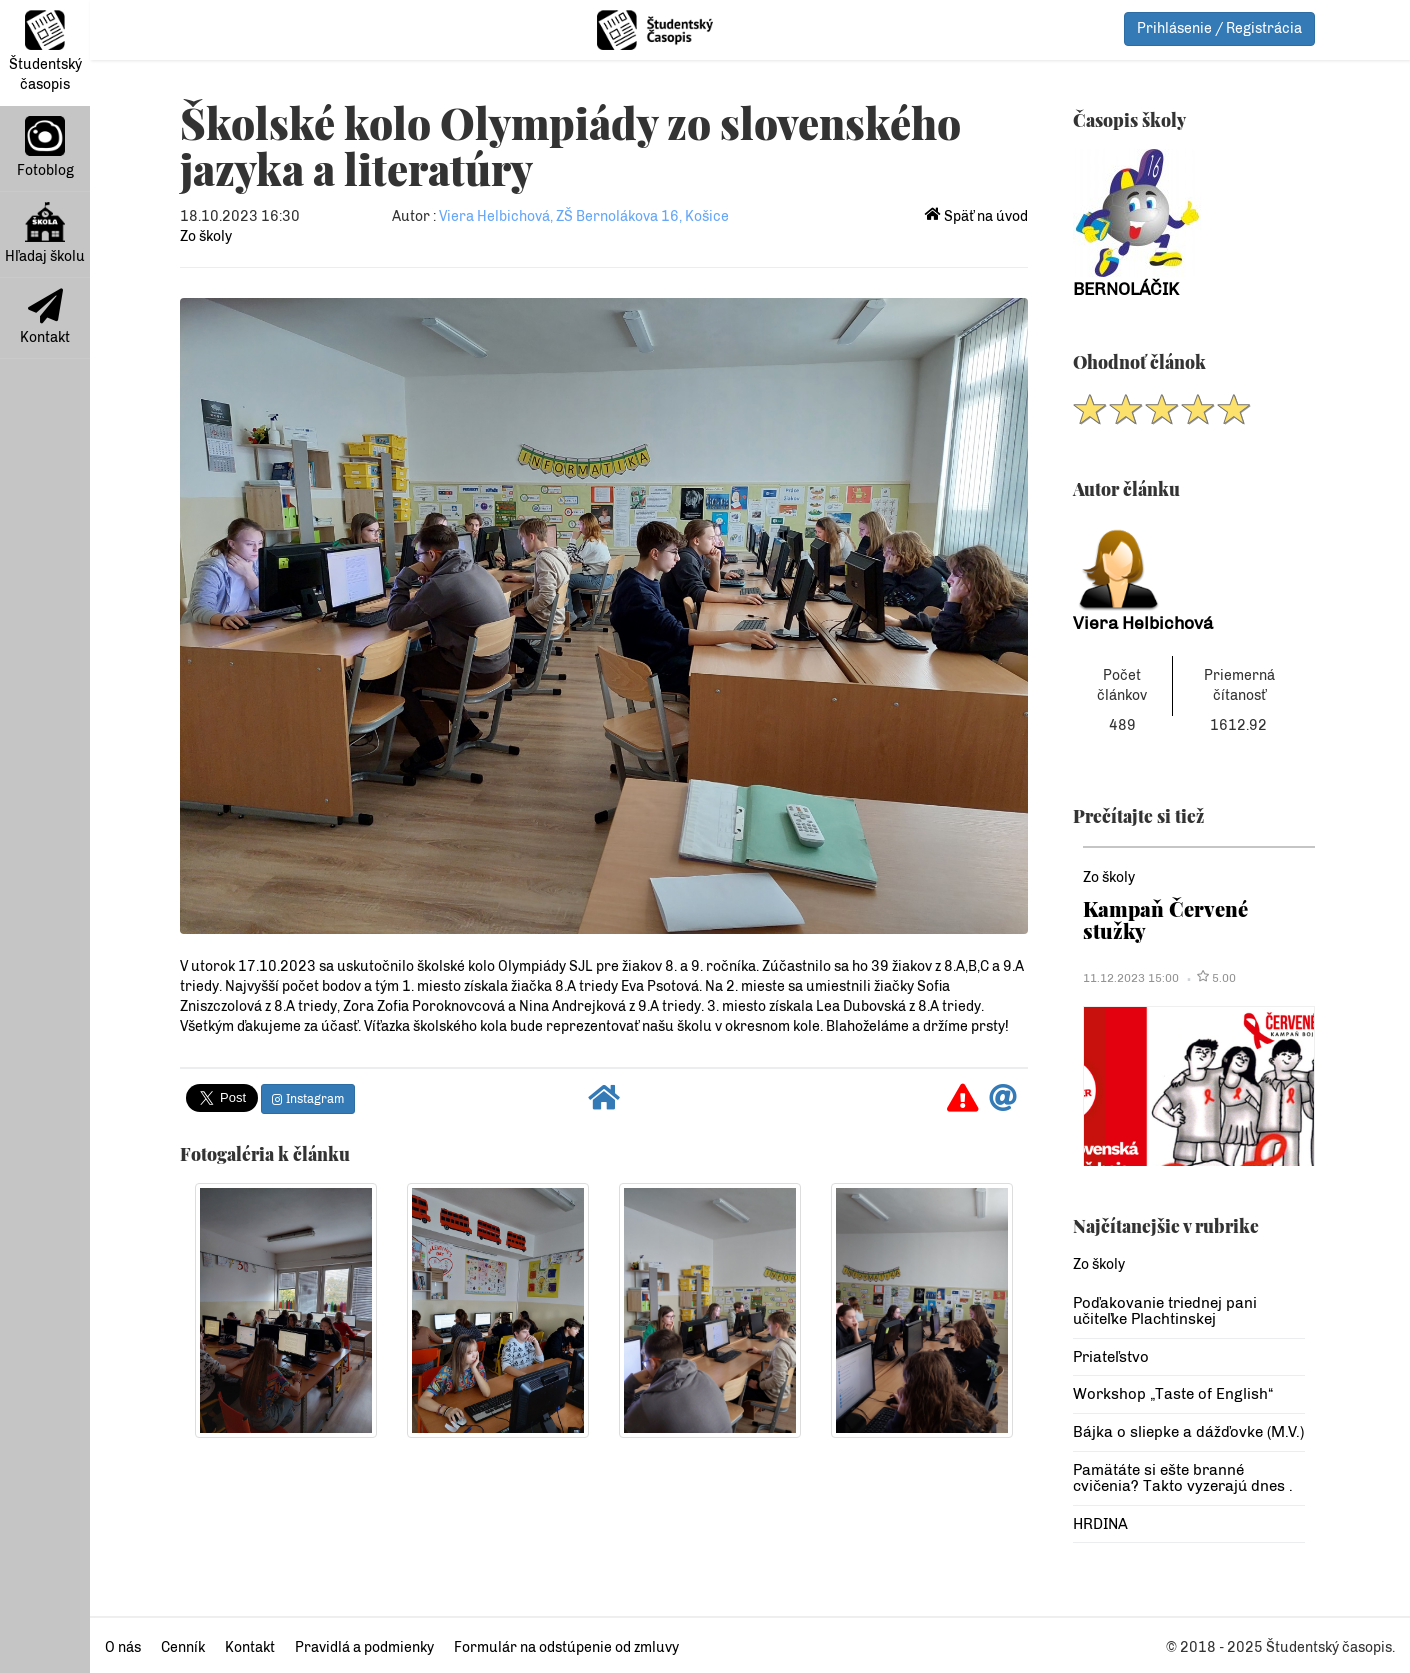  I want to click on Kampaň Červené stužky, so click(1165, 919).